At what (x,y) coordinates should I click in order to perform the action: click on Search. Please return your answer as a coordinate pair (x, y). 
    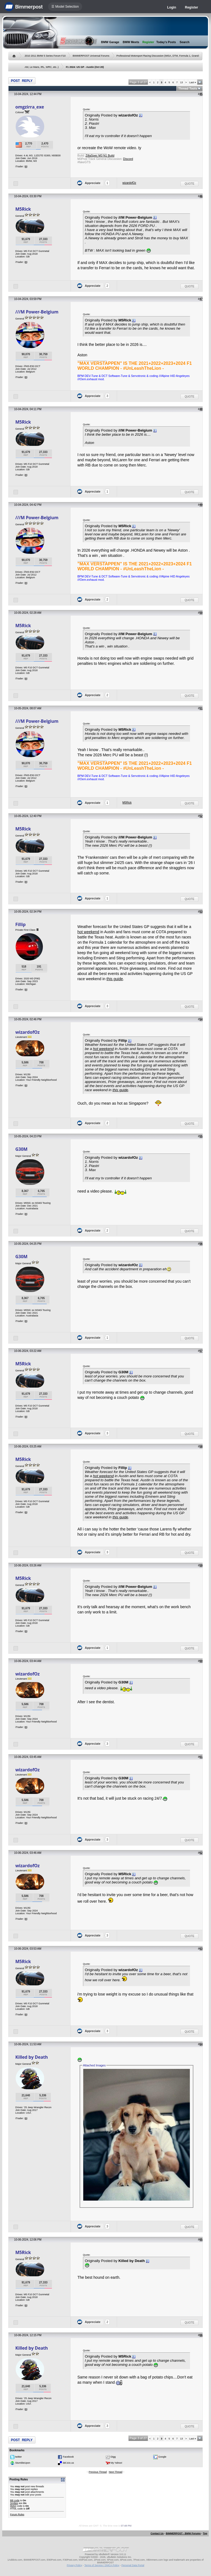
    Looking at the image, I should click on (185, 42).